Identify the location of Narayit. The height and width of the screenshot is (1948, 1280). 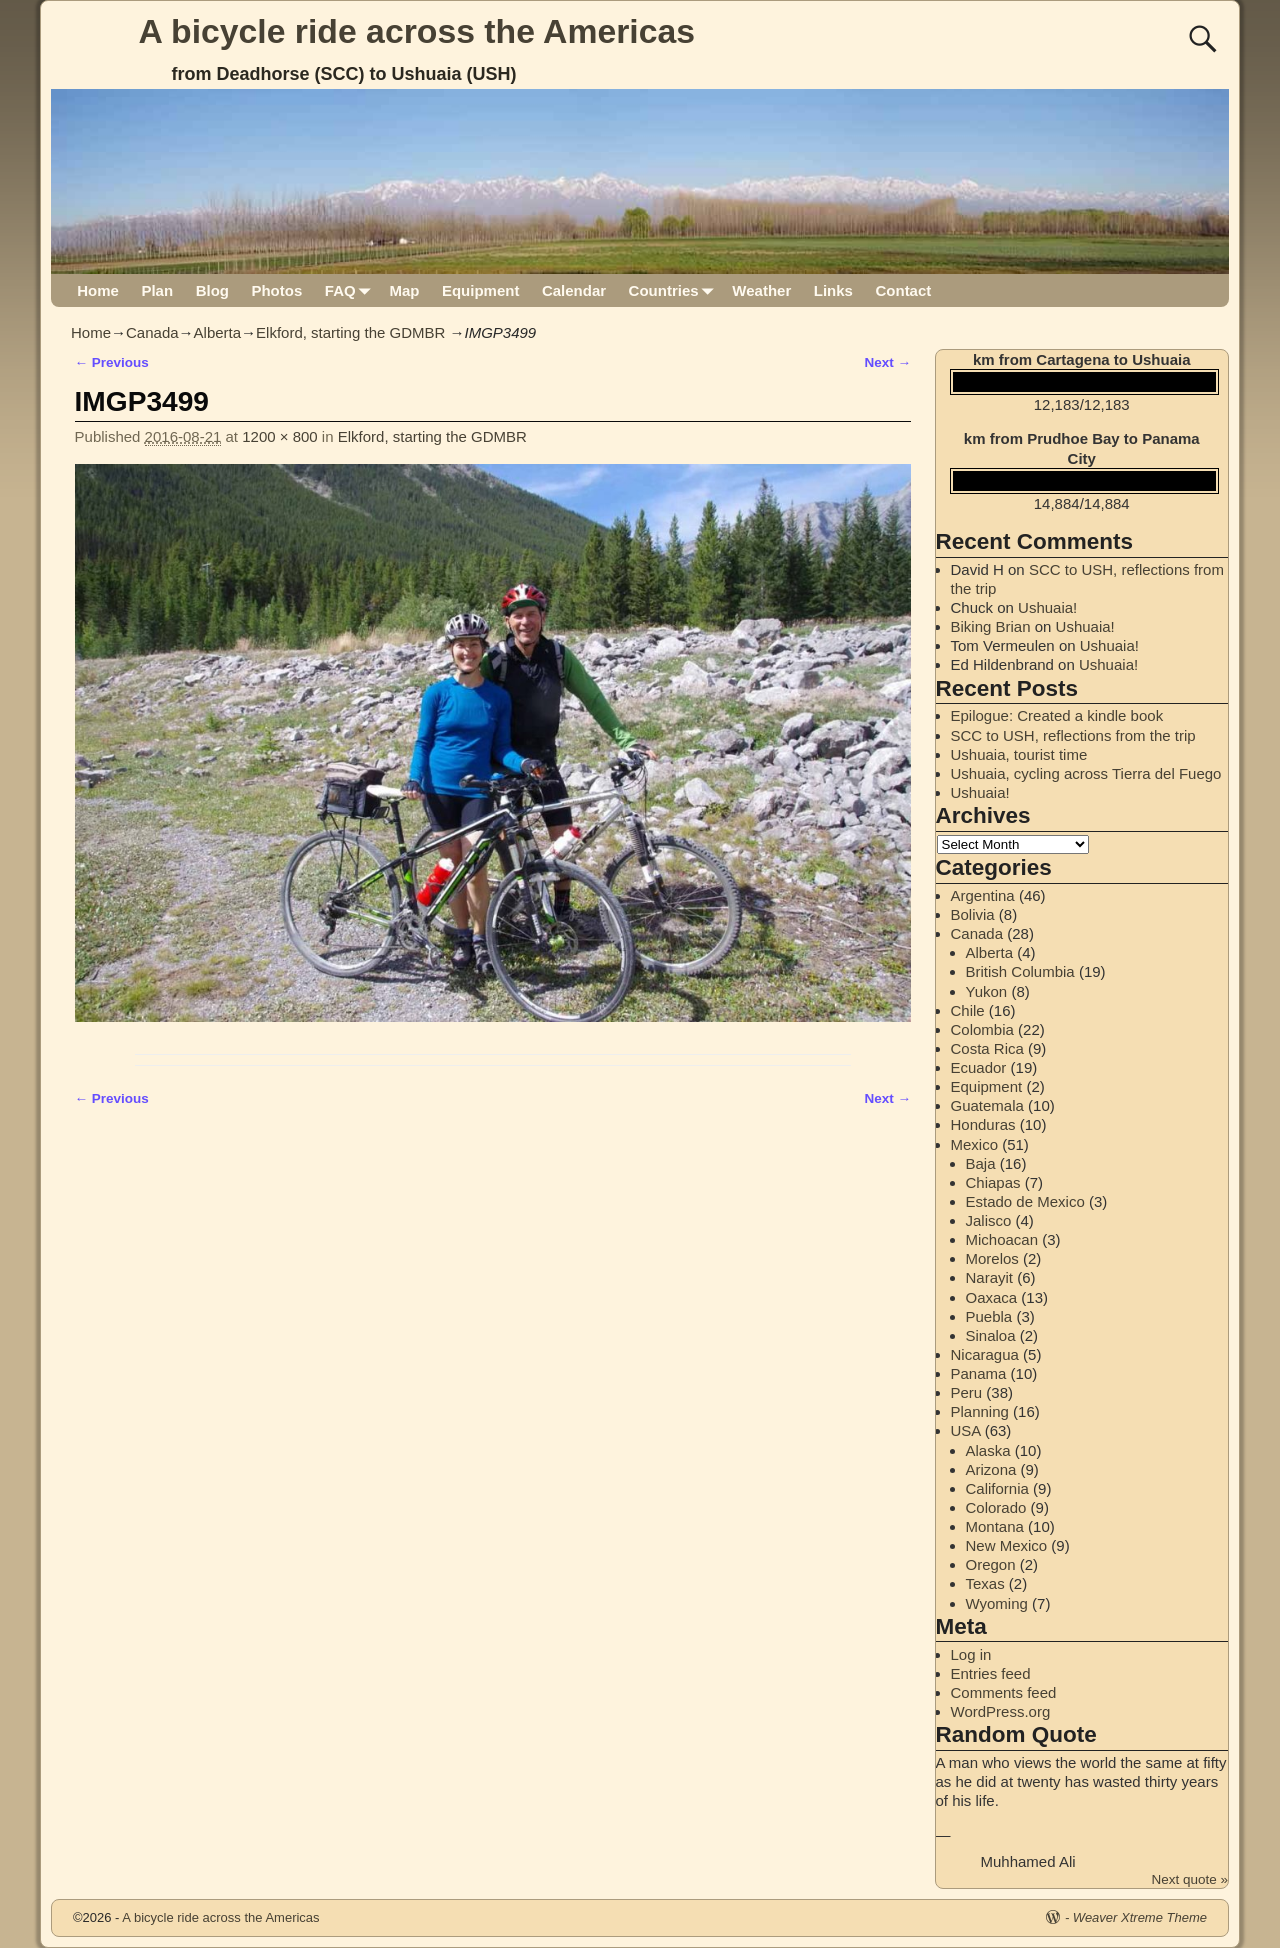
(990, 1277).